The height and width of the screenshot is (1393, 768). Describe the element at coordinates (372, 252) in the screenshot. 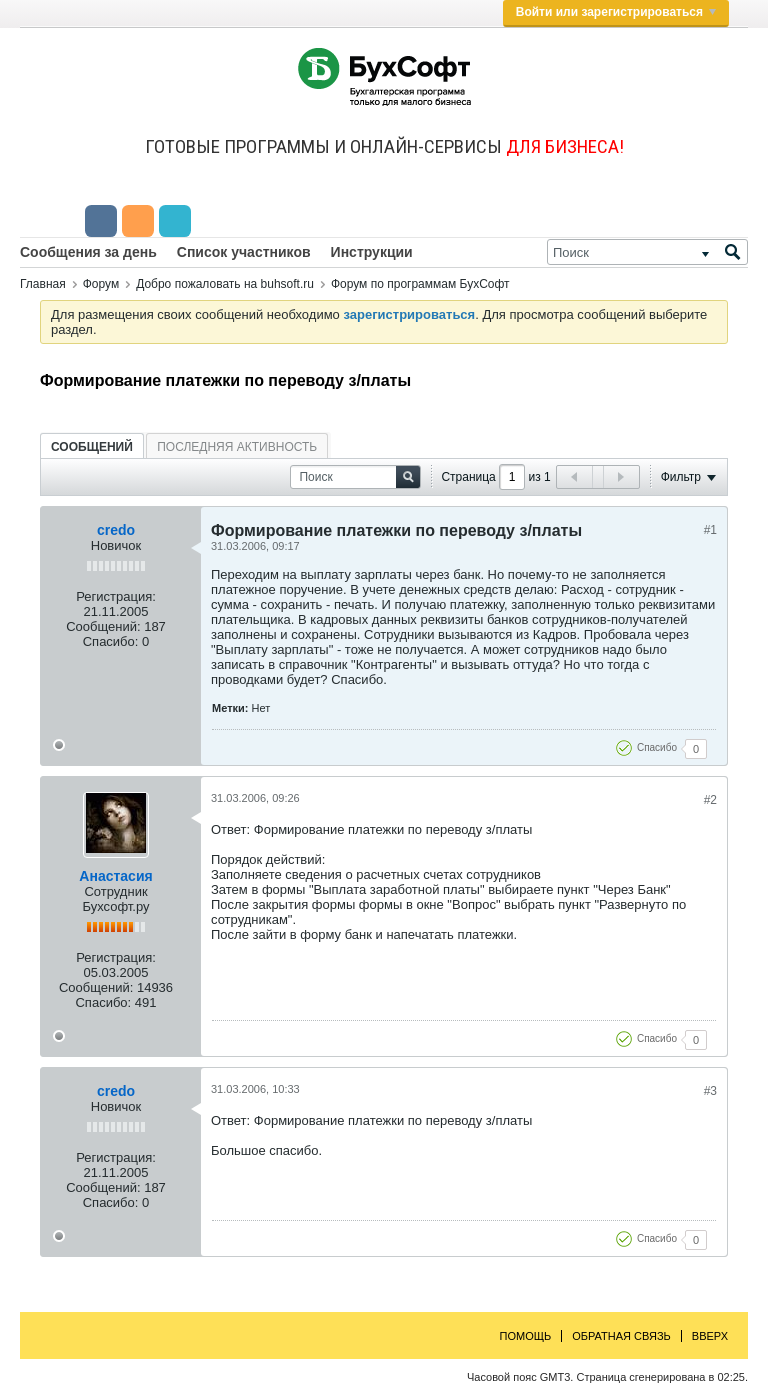

I see `Инструкции` at that location.